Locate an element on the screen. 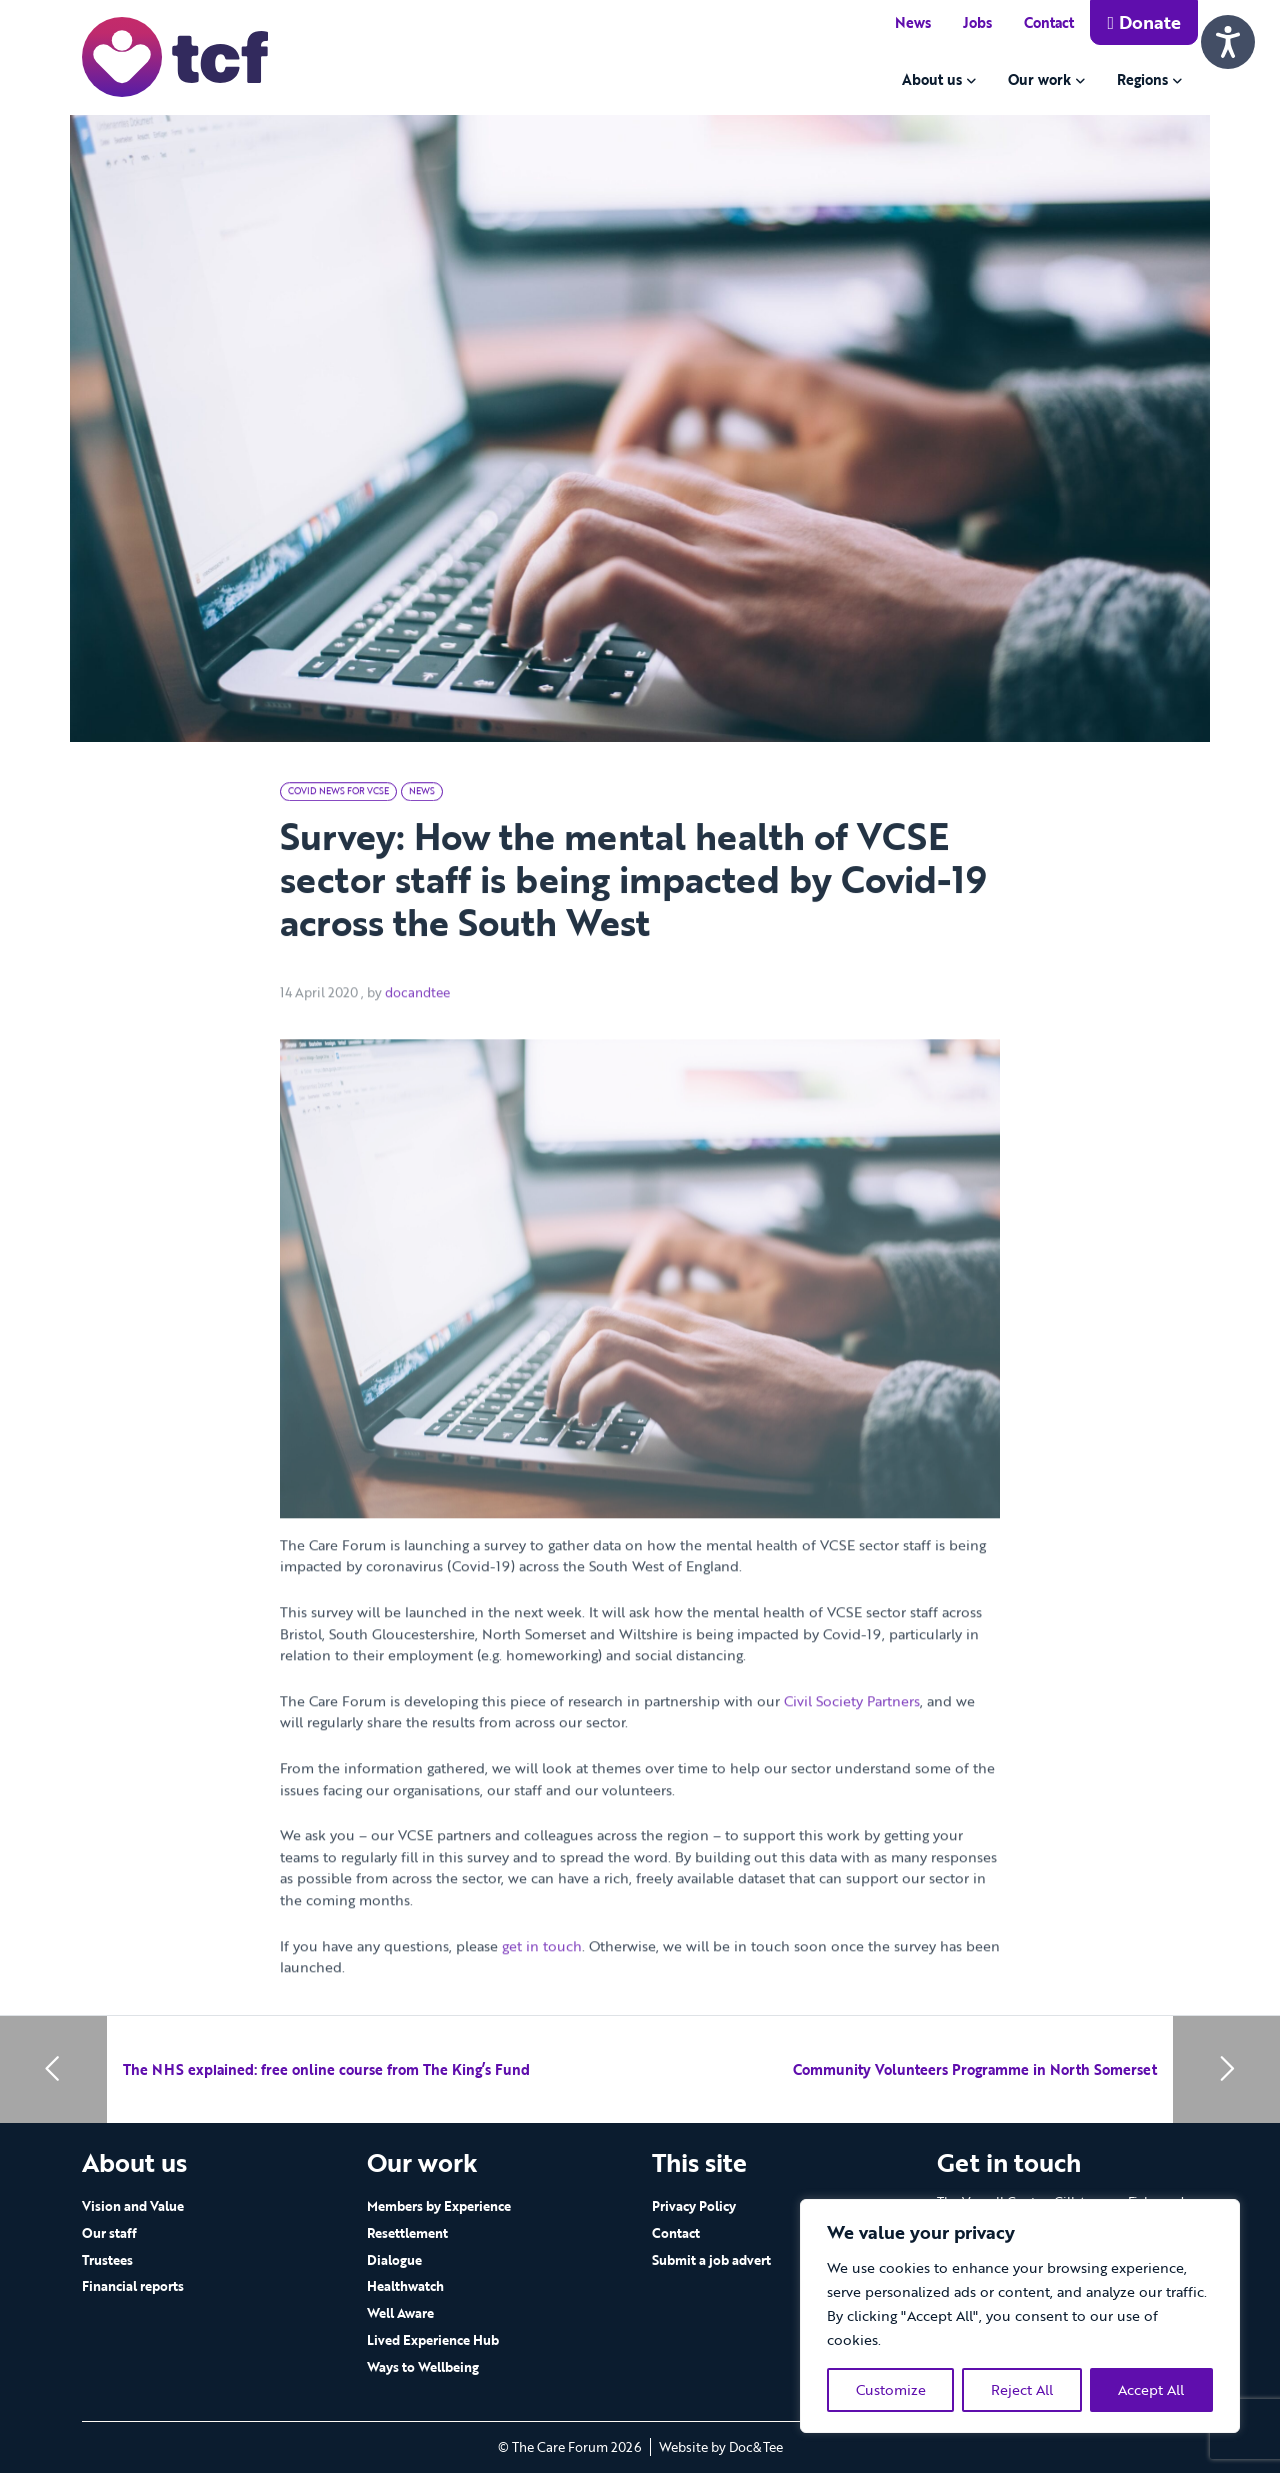  Financial reports is located at coordinates (133, 2286).